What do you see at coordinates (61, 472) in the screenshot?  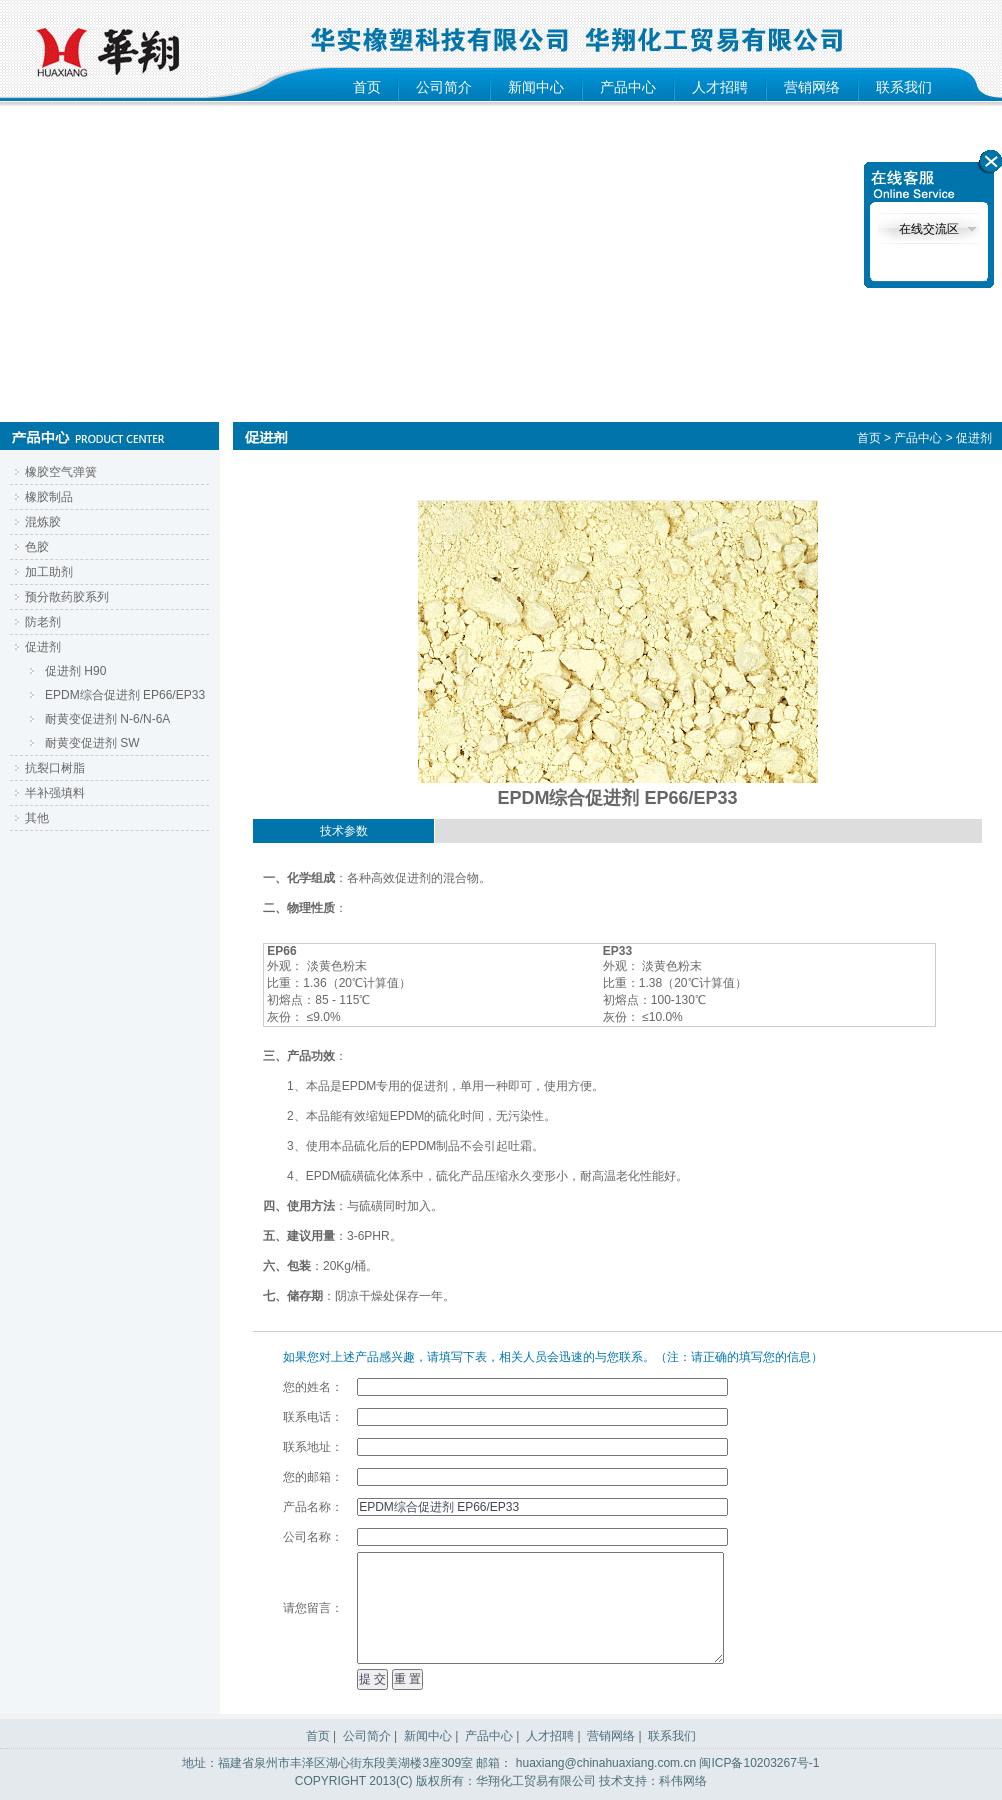 I see `橡胶空气弹簧` at bounding box center [61, 472].